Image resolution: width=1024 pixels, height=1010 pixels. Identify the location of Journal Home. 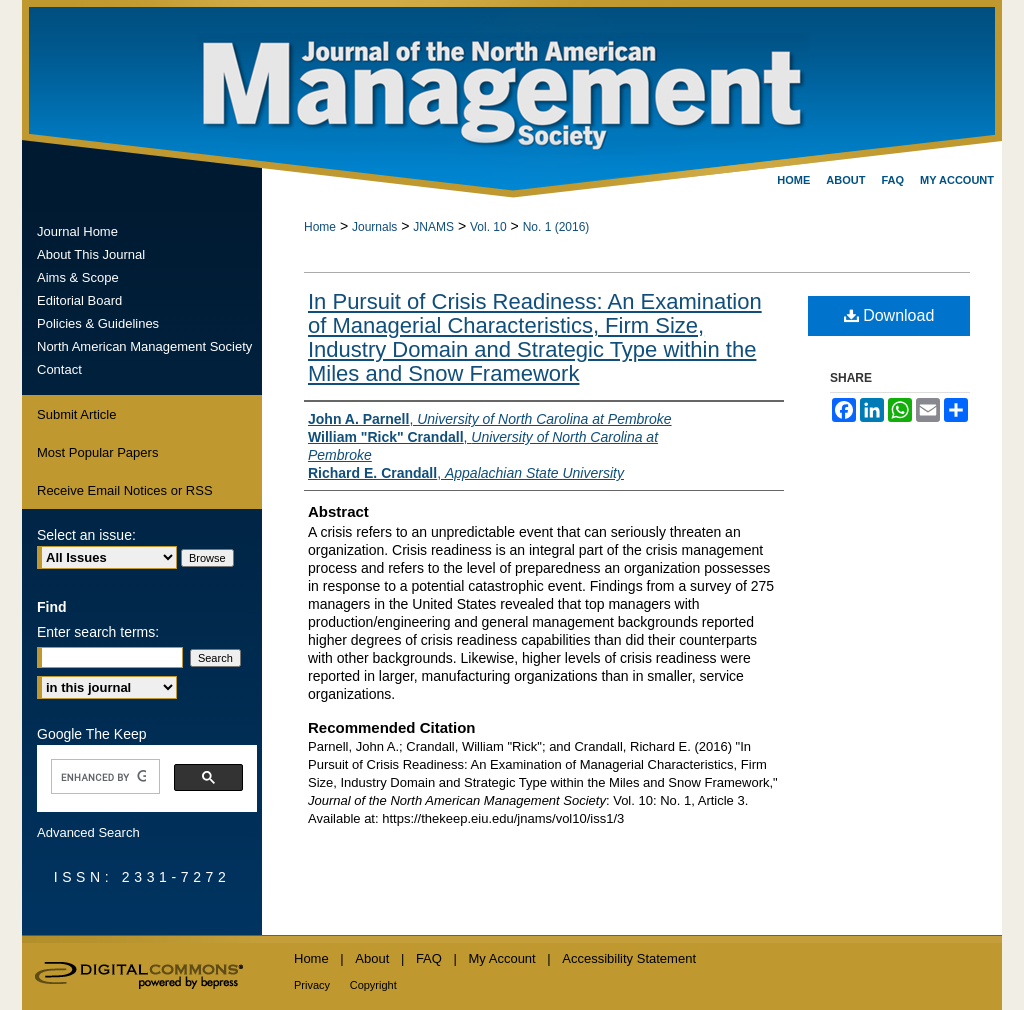
(77, 231).